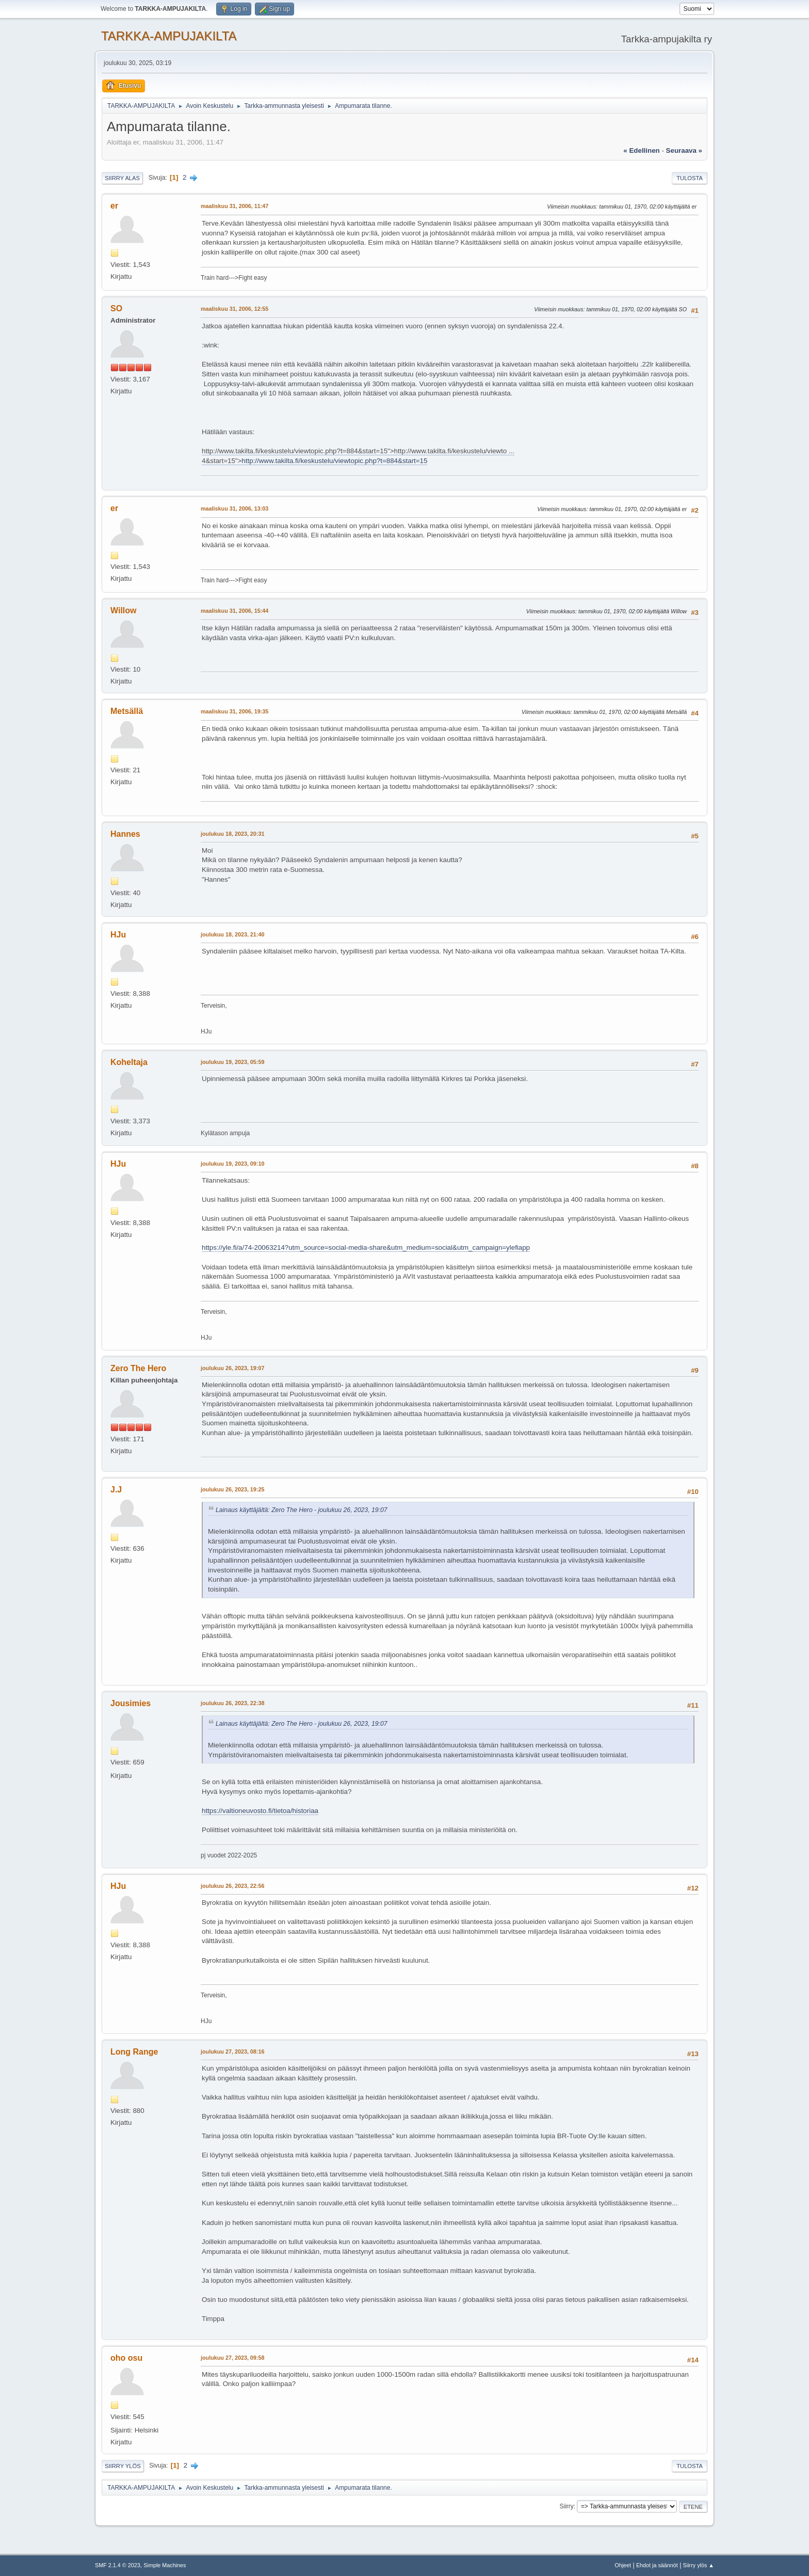  I want to click on joulukuu 27, 2023, 09:58, so click(232, 2358).